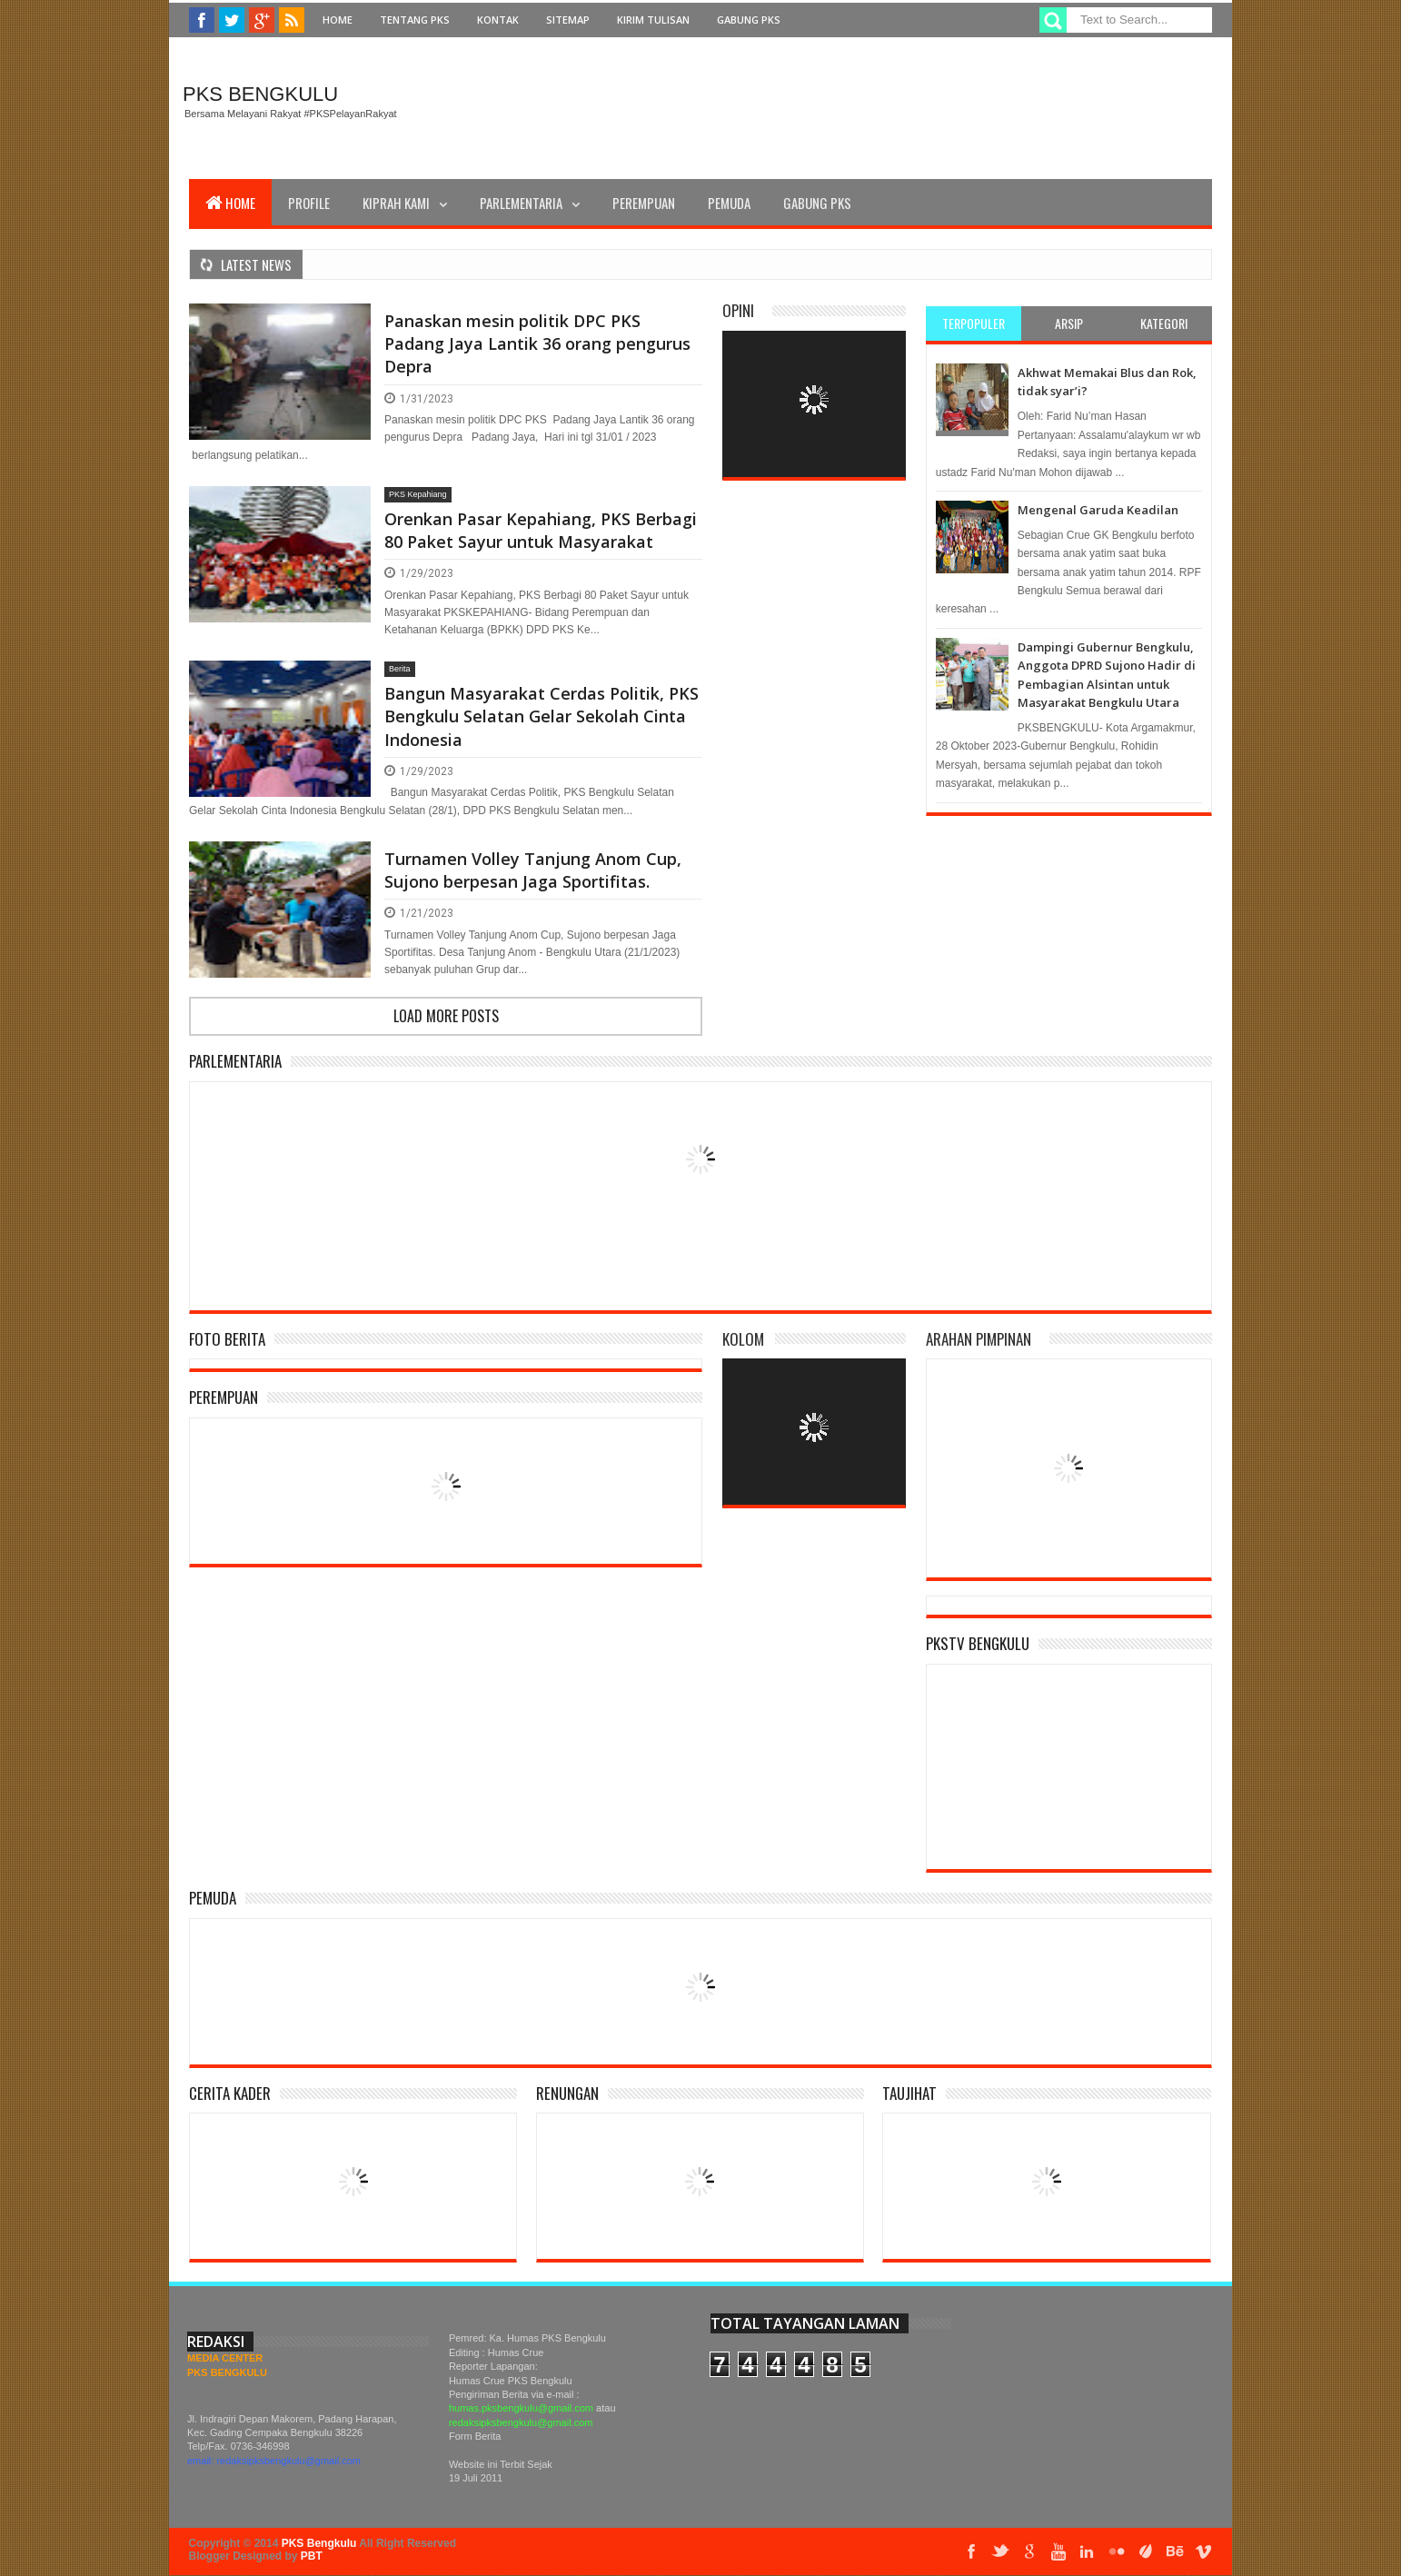  Describe the element at coordinates (978, 1339) in the screenshot. I see `Arahan Pimpinan` at that location.